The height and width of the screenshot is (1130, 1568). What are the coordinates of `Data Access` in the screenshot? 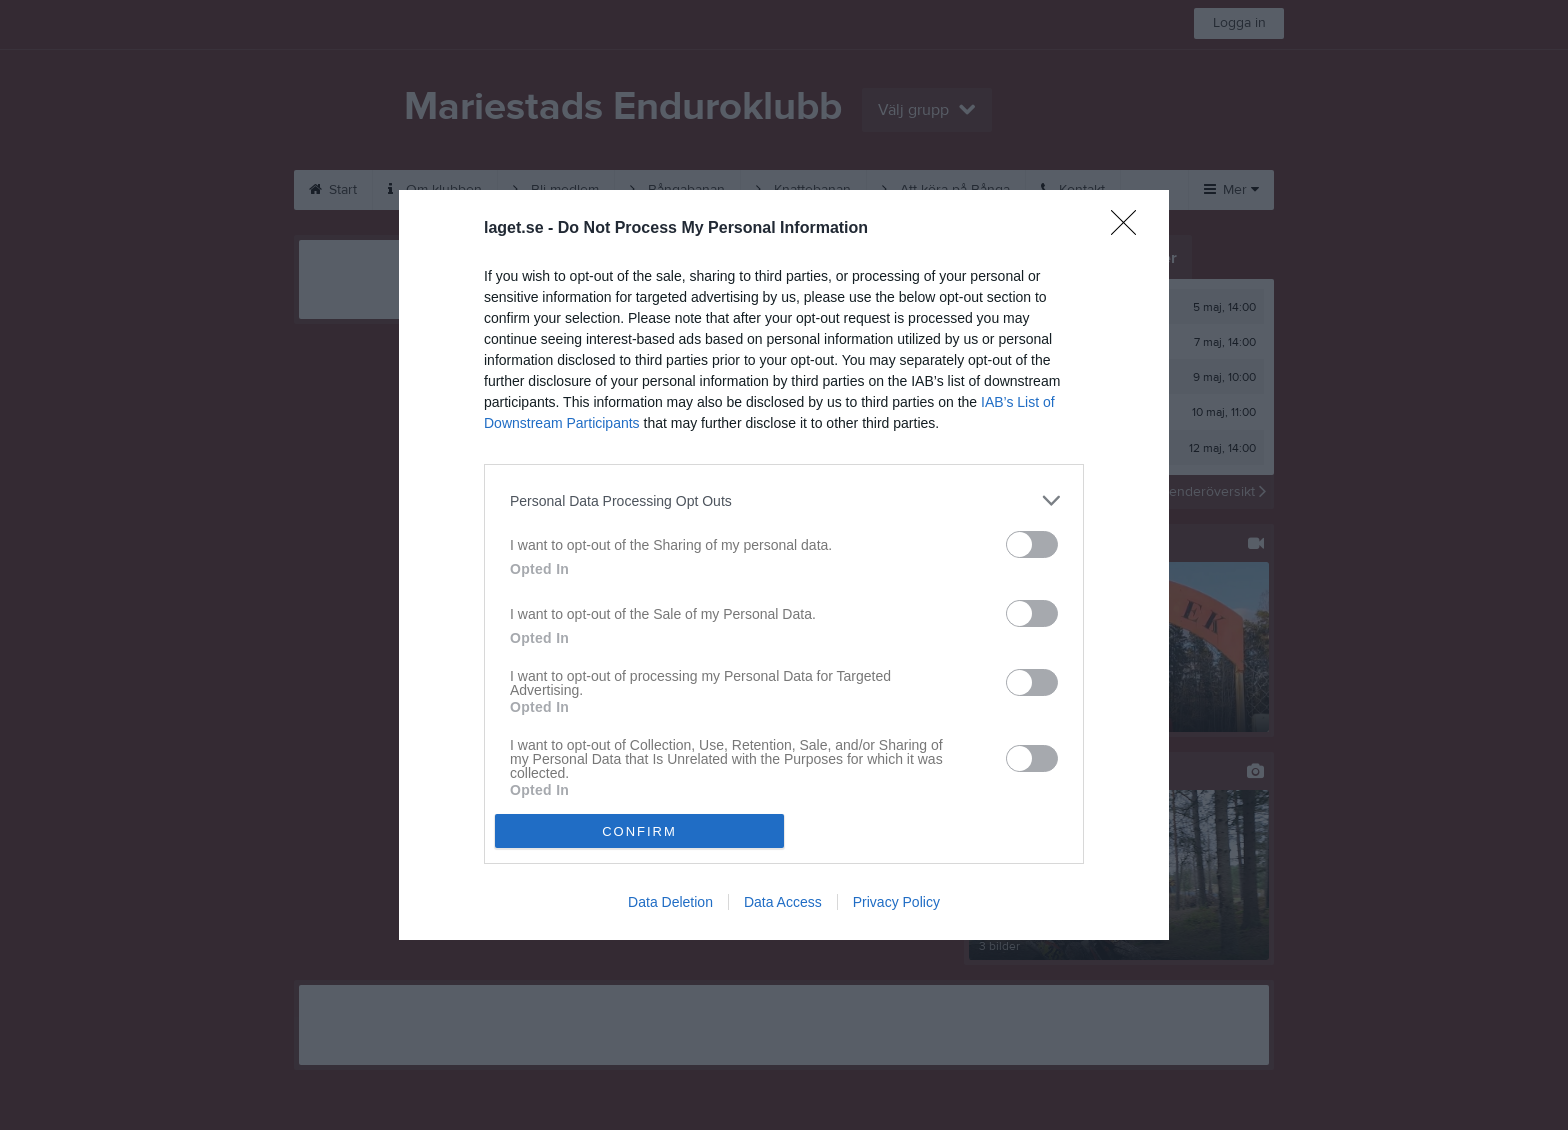 It's located at (783, 902).